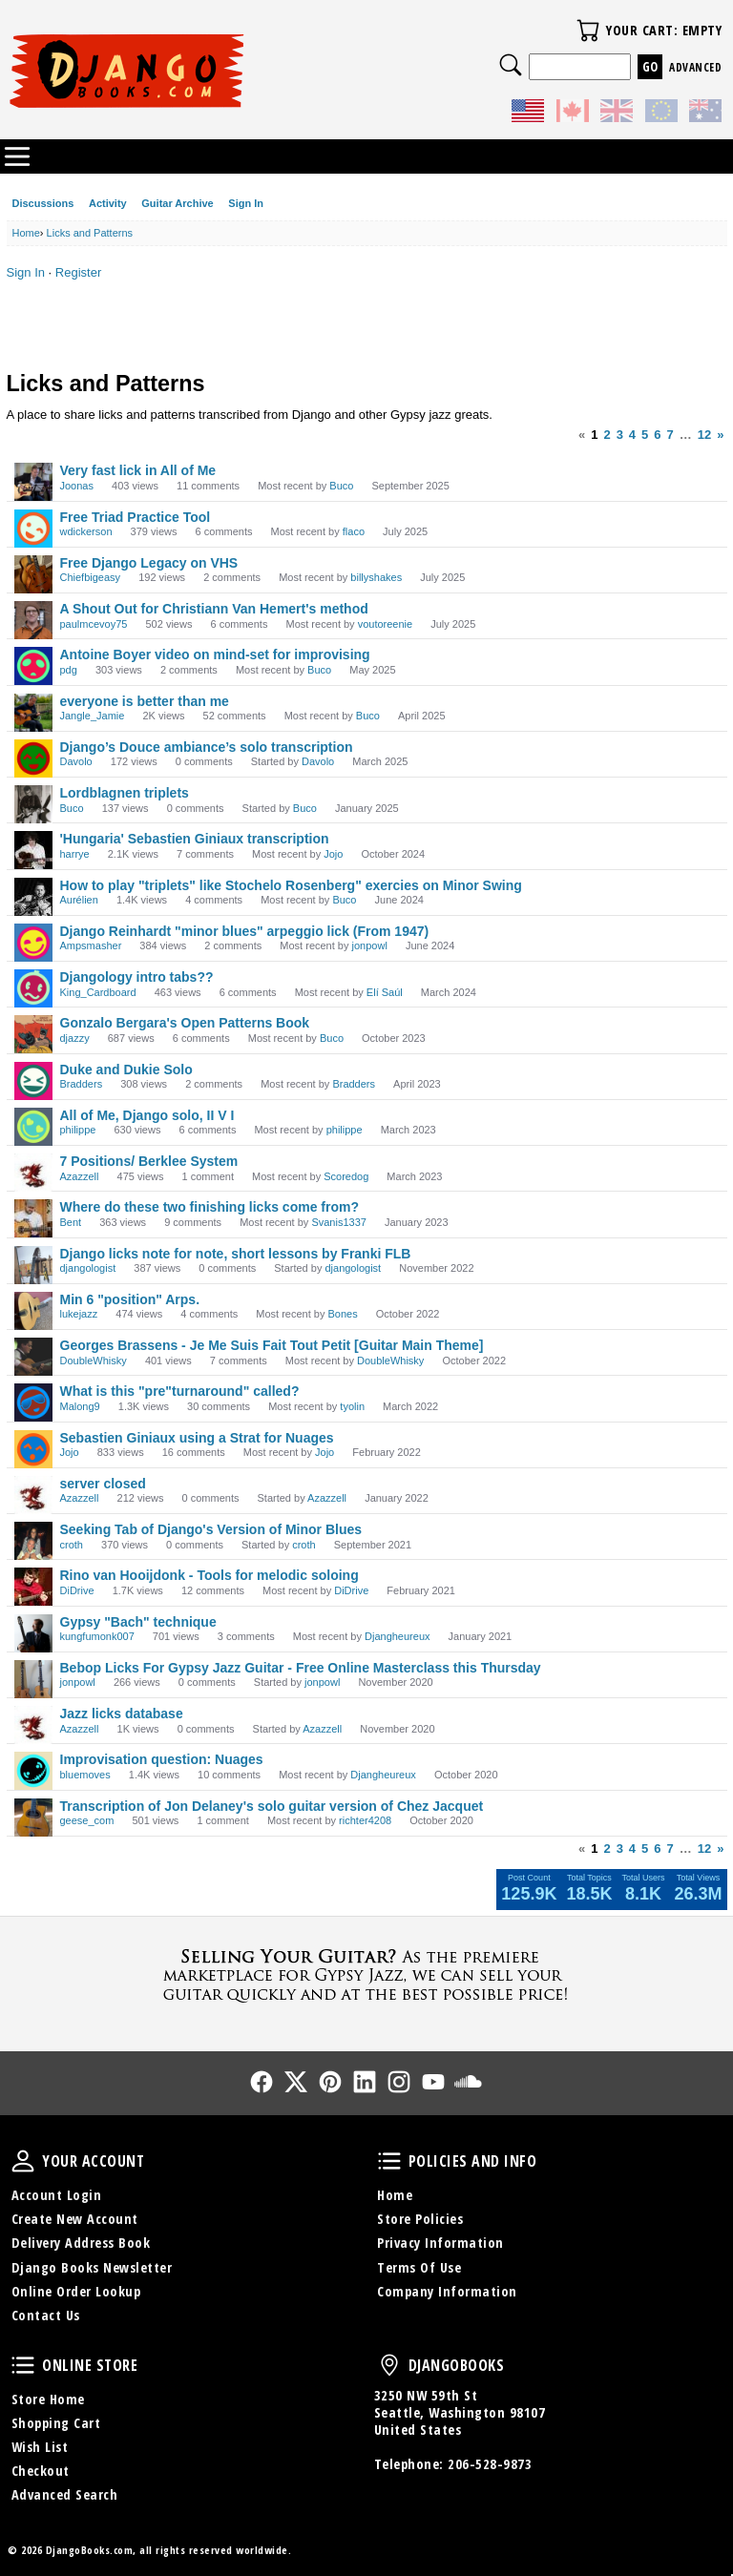  Describe the element at coordinates (300, 1667) in the screenshot. I see `Bebop Licks For Gypsy Jazz Guitar - Free Online Masterclass this Thursday` at that location.